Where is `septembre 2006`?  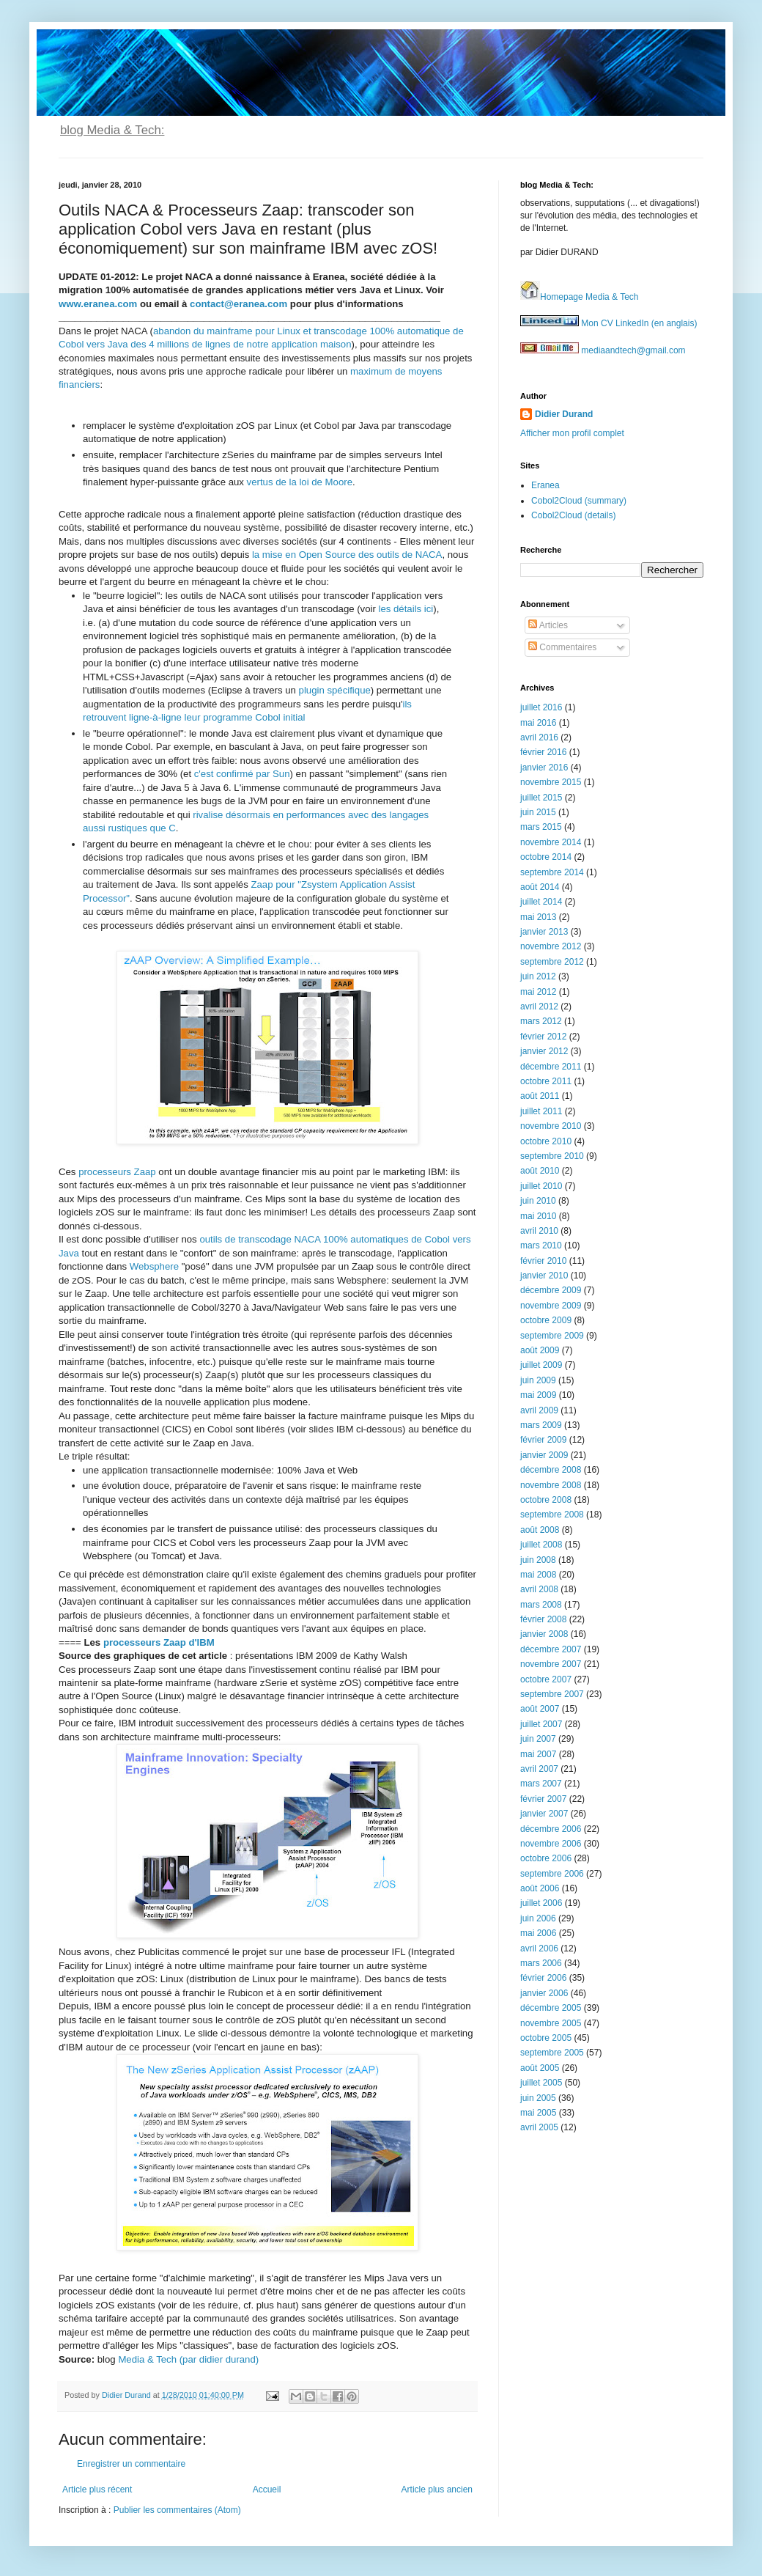 septembre 2006 is located at coordinates (552, 1874).